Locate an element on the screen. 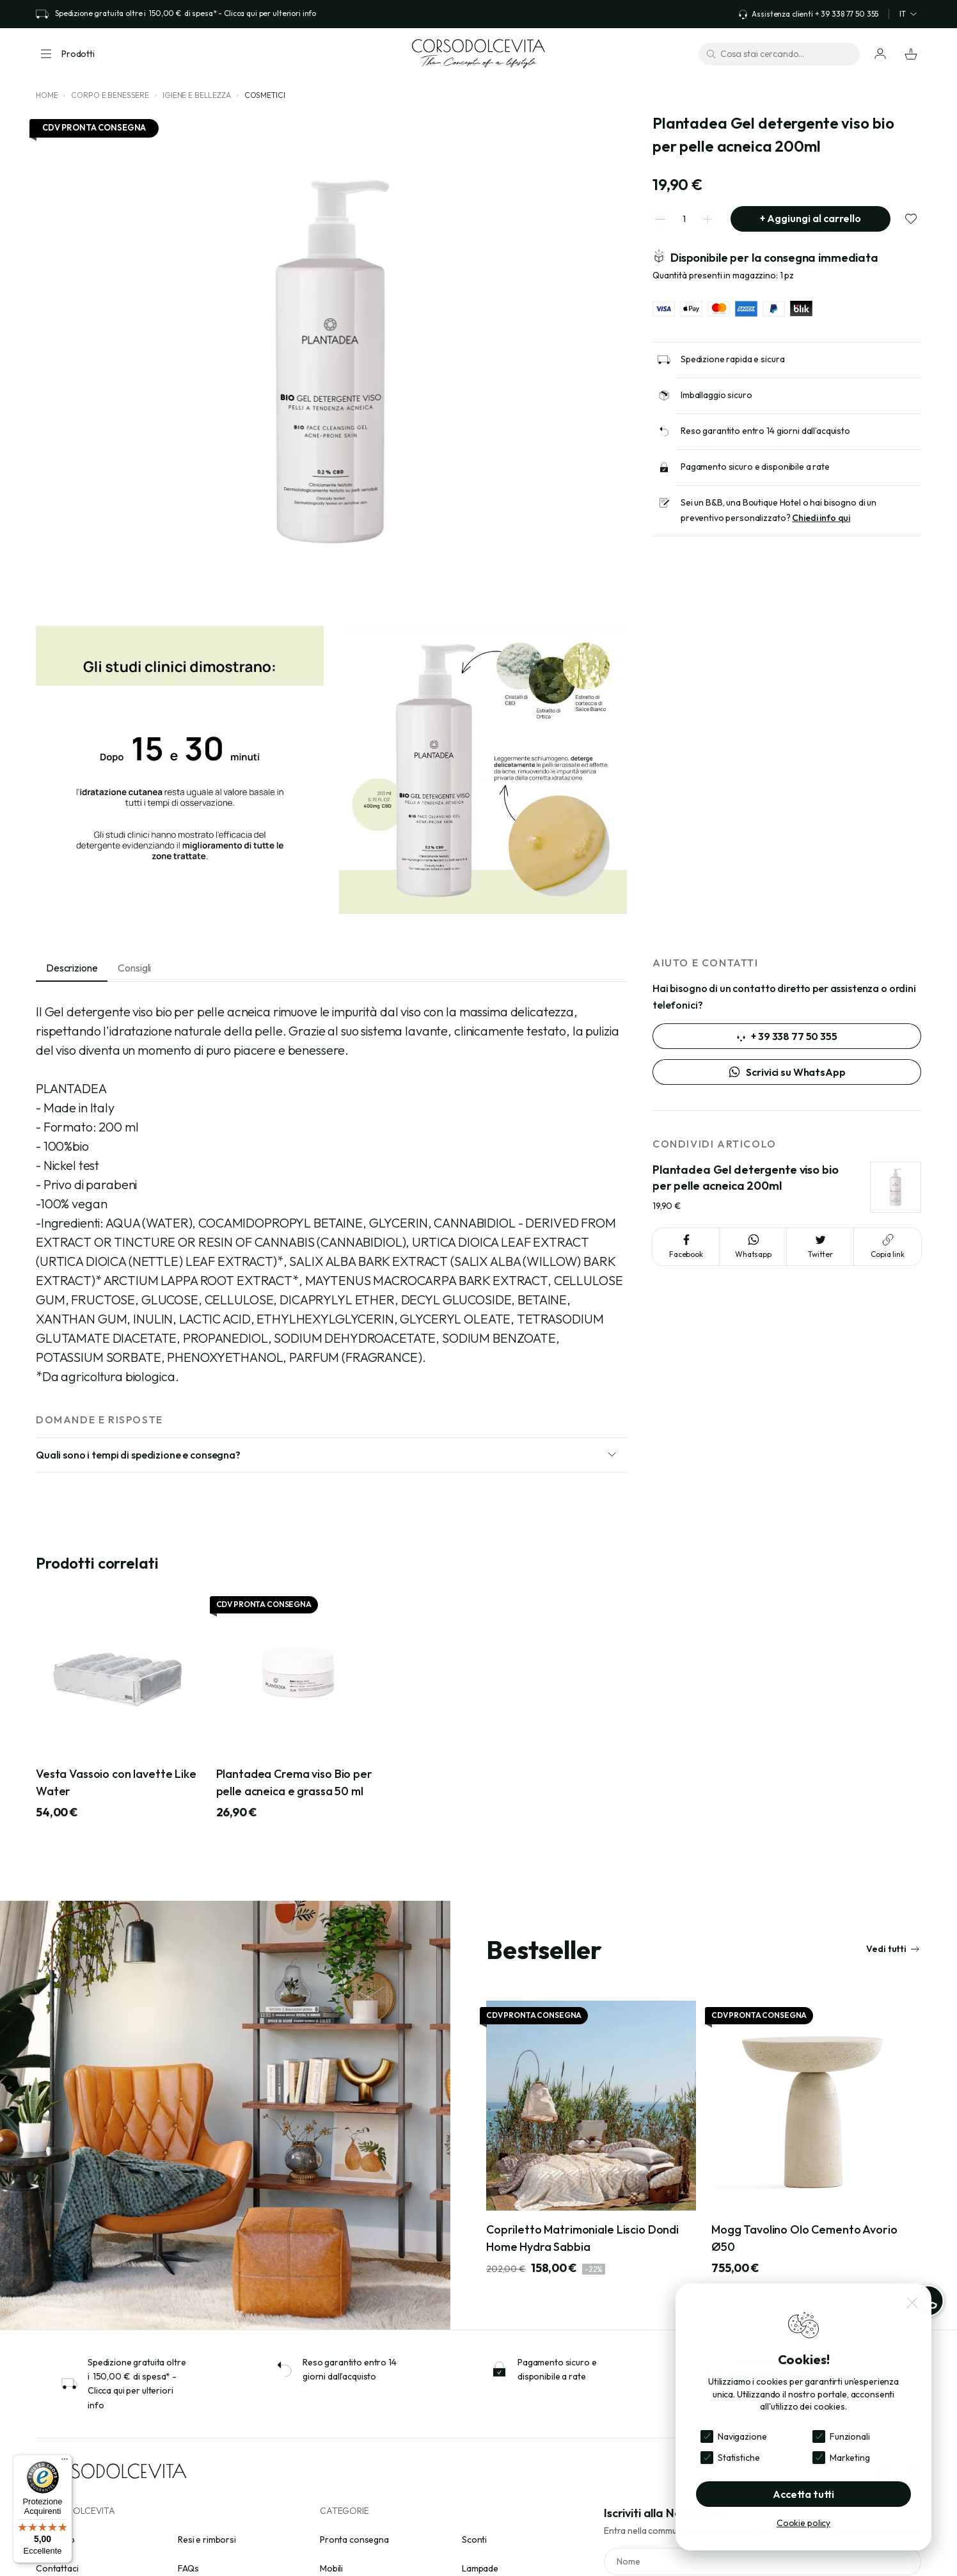 The width and height of the screenshot is (957, 2576). Chiedi info qui is located at coordinates (821, 518).